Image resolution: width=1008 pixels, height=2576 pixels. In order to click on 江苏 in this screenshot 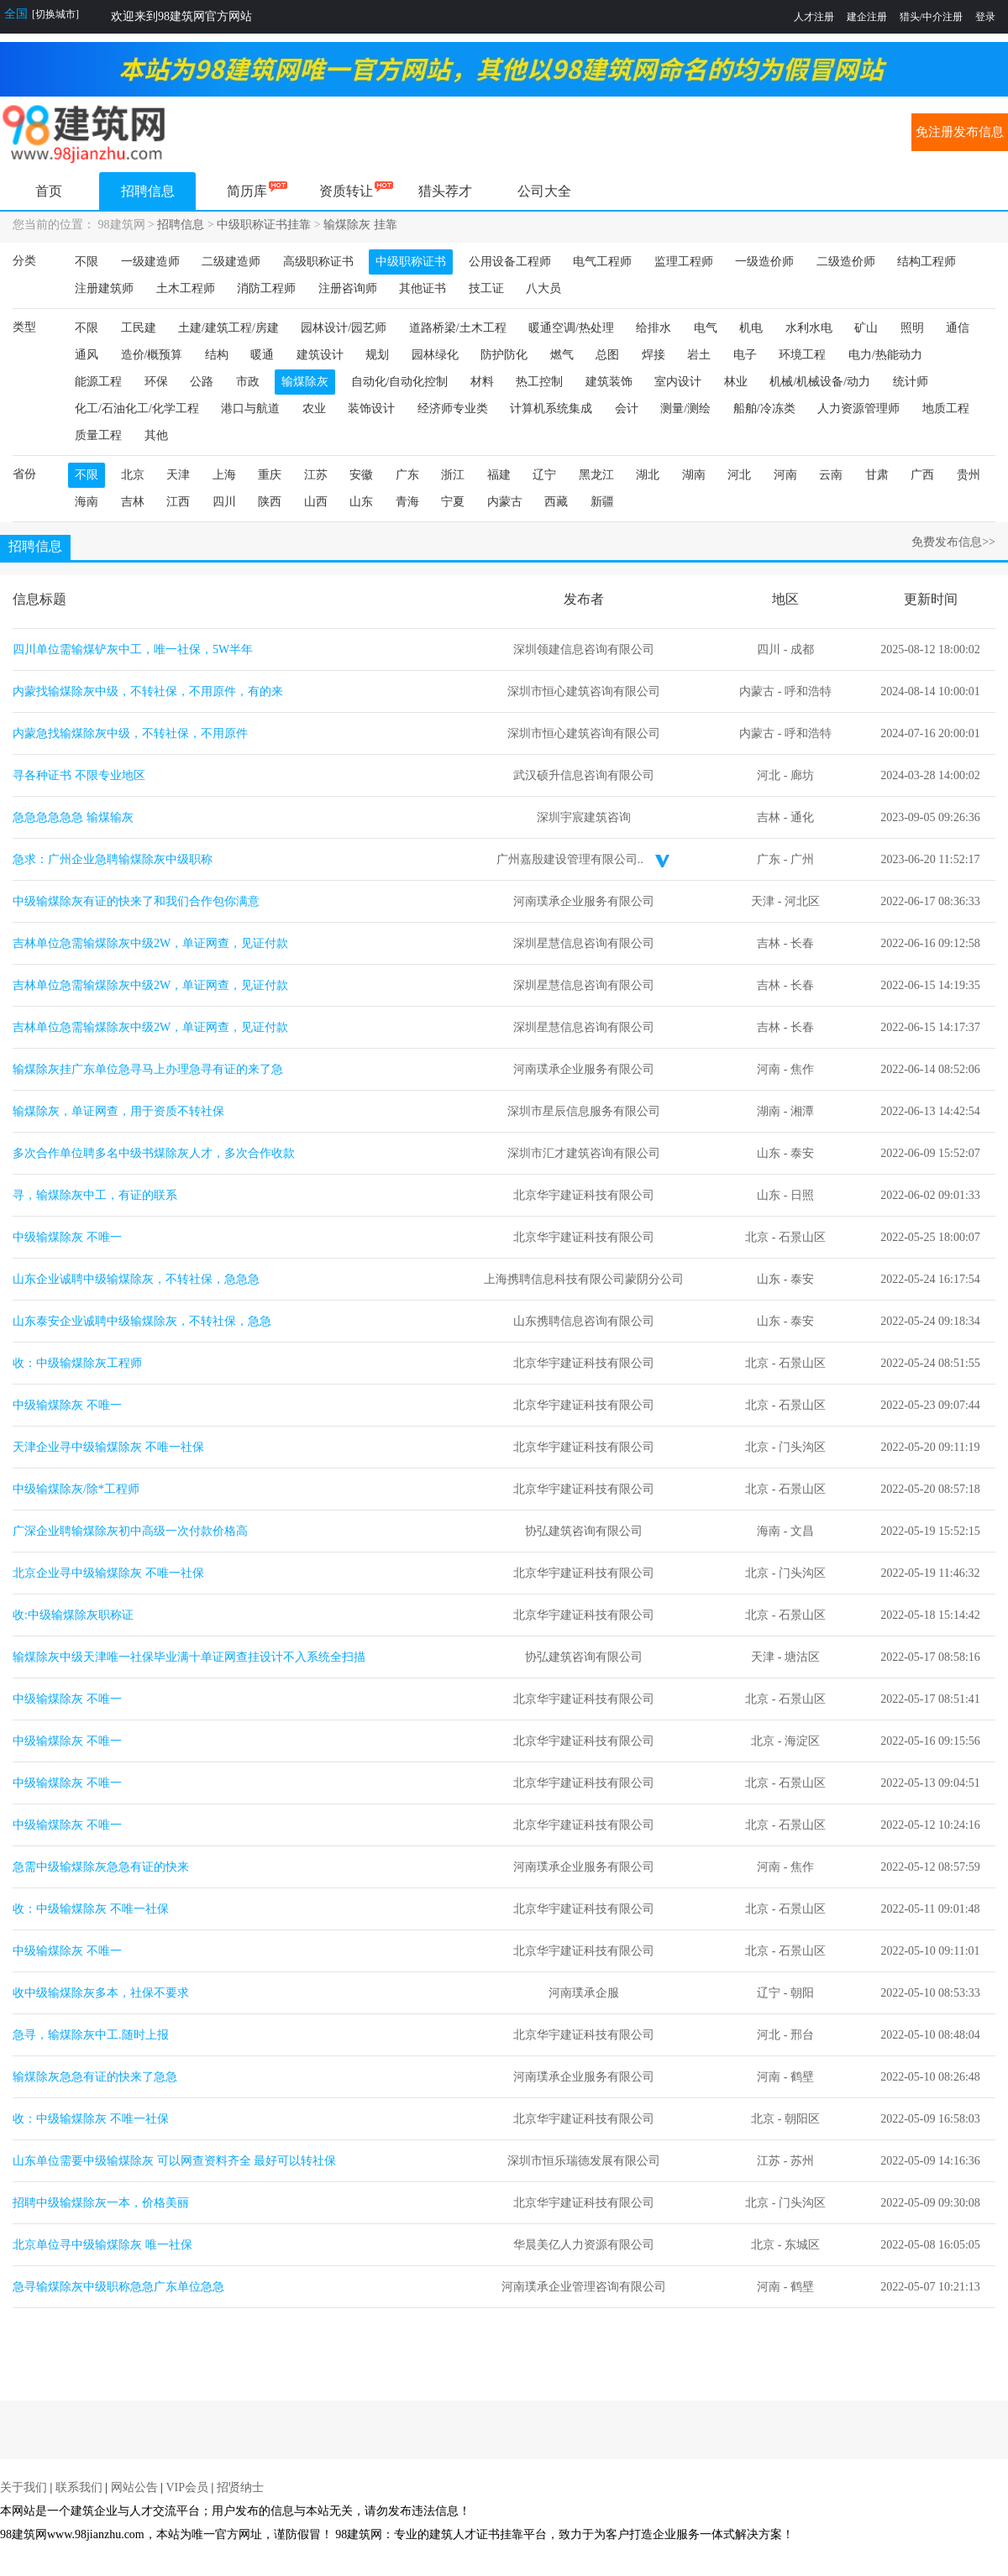, I will do `click(316, 475)`.